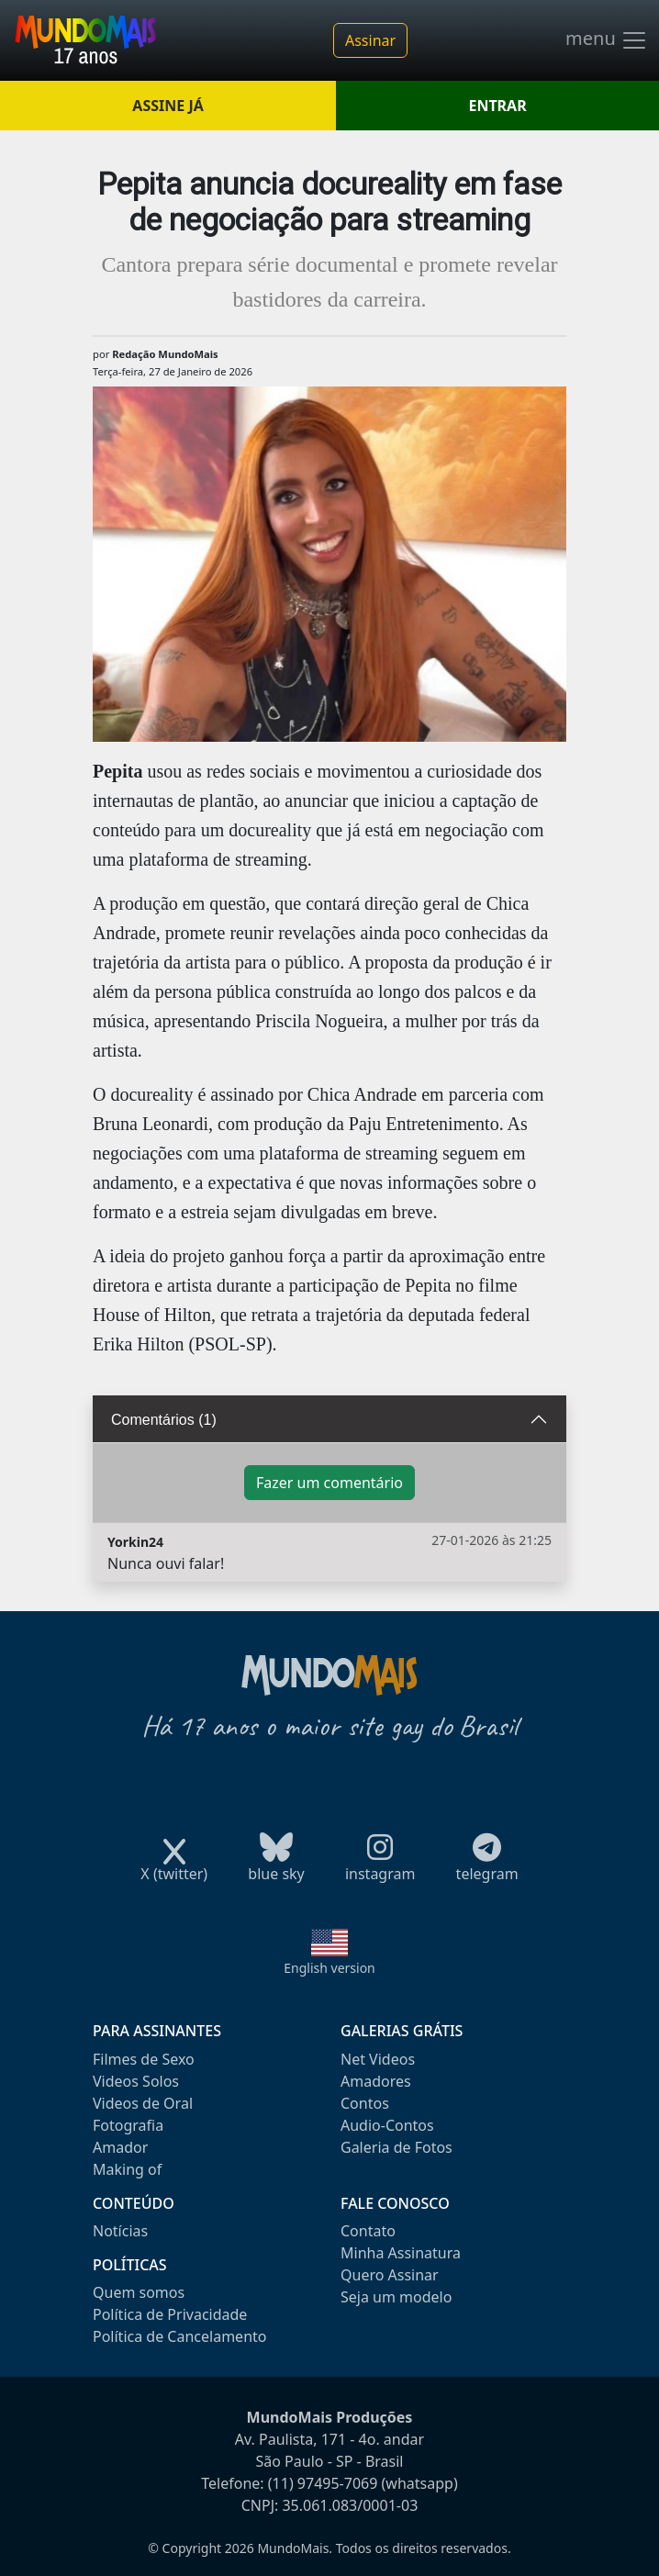  Describe the element at coordinates (378, 2059) in the screenshot. I see `Net Videos` at that location.